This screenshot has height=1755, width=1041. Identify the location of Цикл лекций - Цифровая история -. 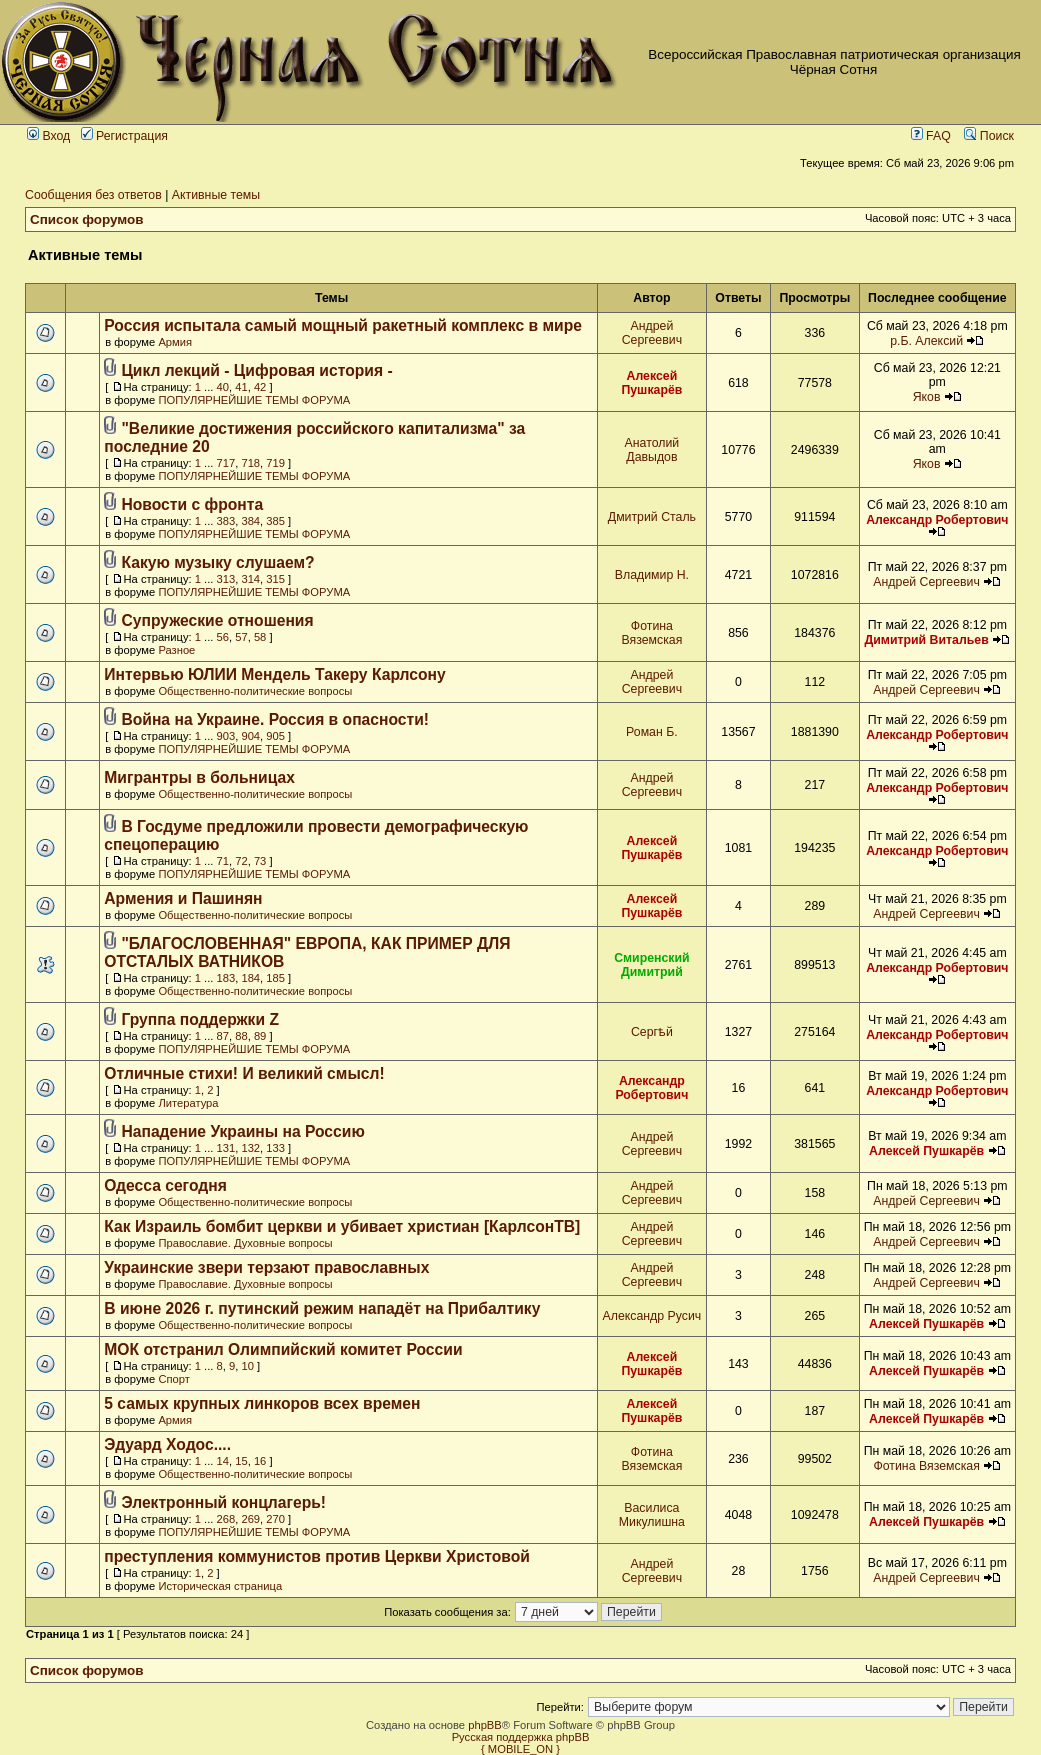
(256, 370).